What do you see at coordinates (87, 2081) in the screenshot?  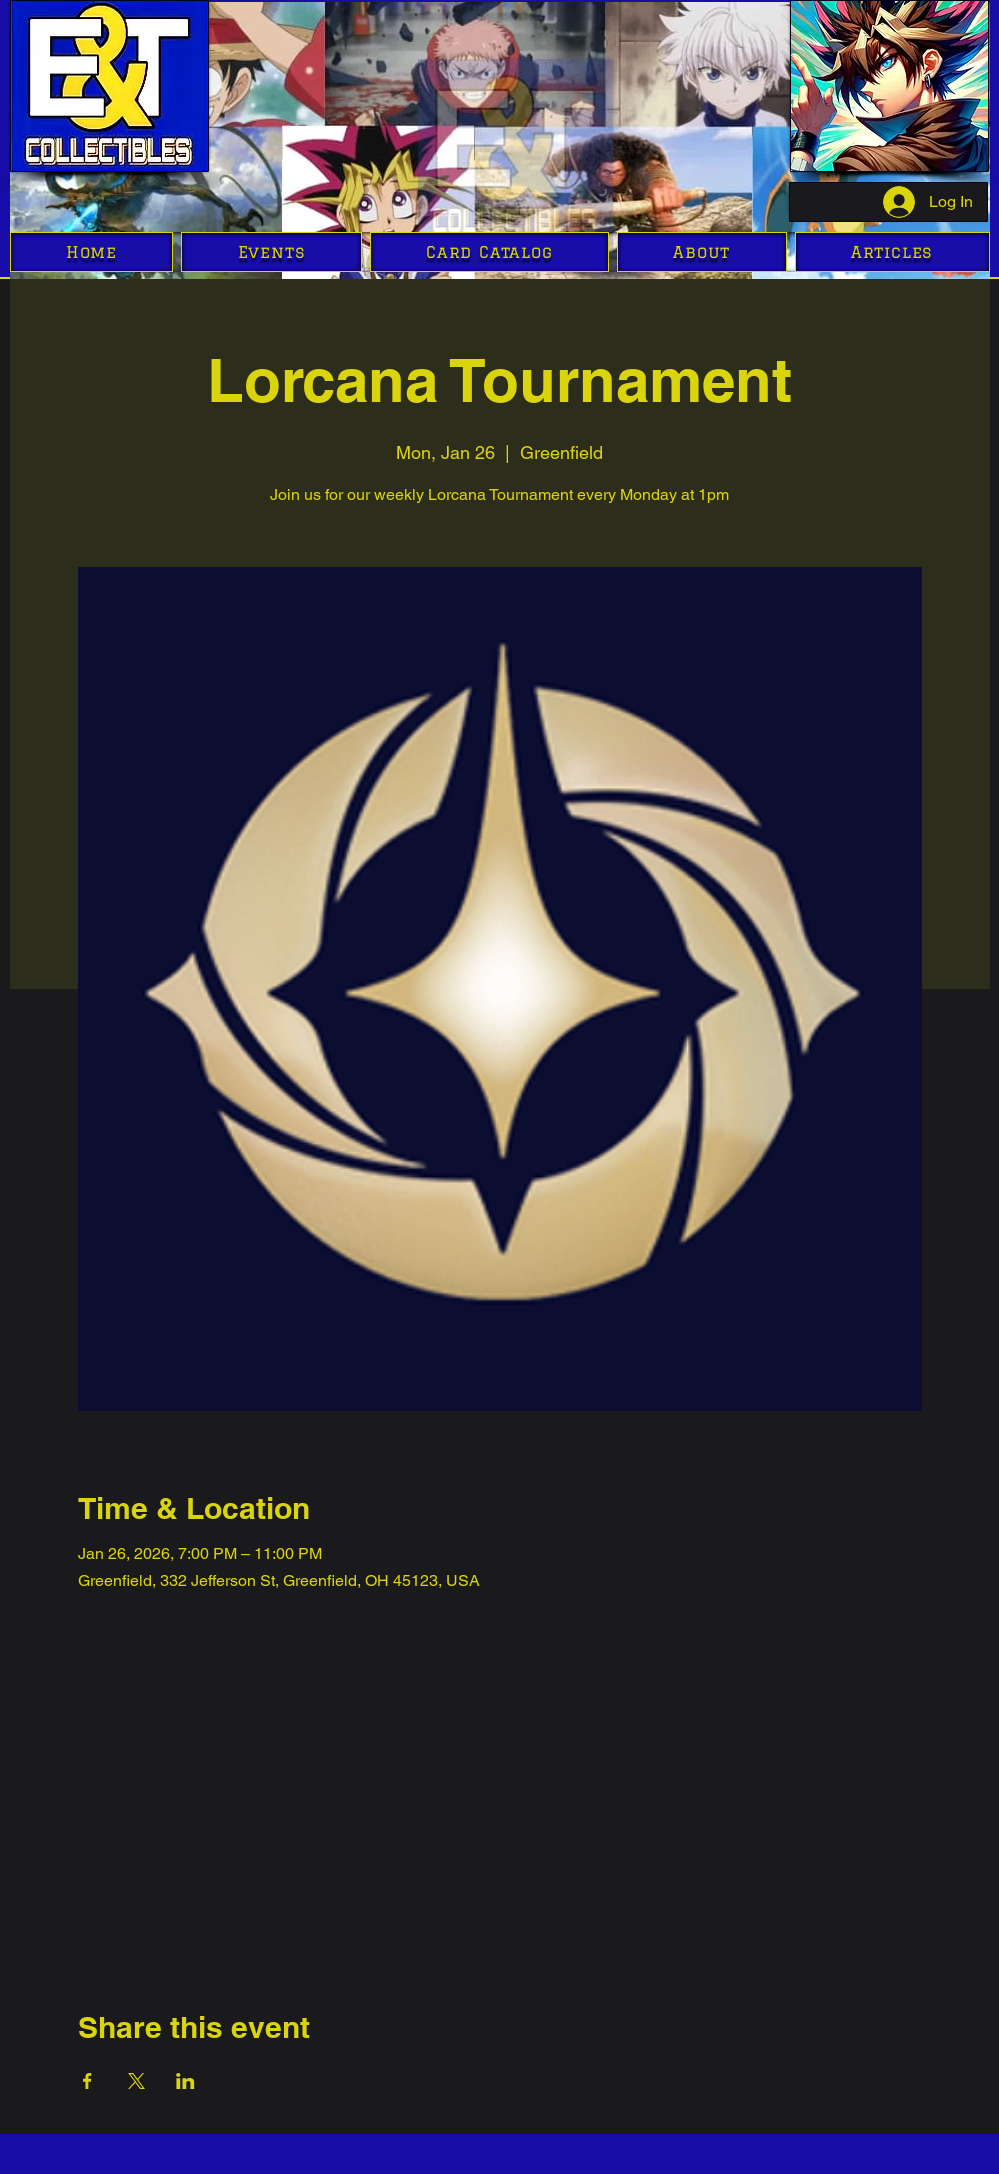 I see `[Share event on Facebook]` at bounding box center [87, 2081].